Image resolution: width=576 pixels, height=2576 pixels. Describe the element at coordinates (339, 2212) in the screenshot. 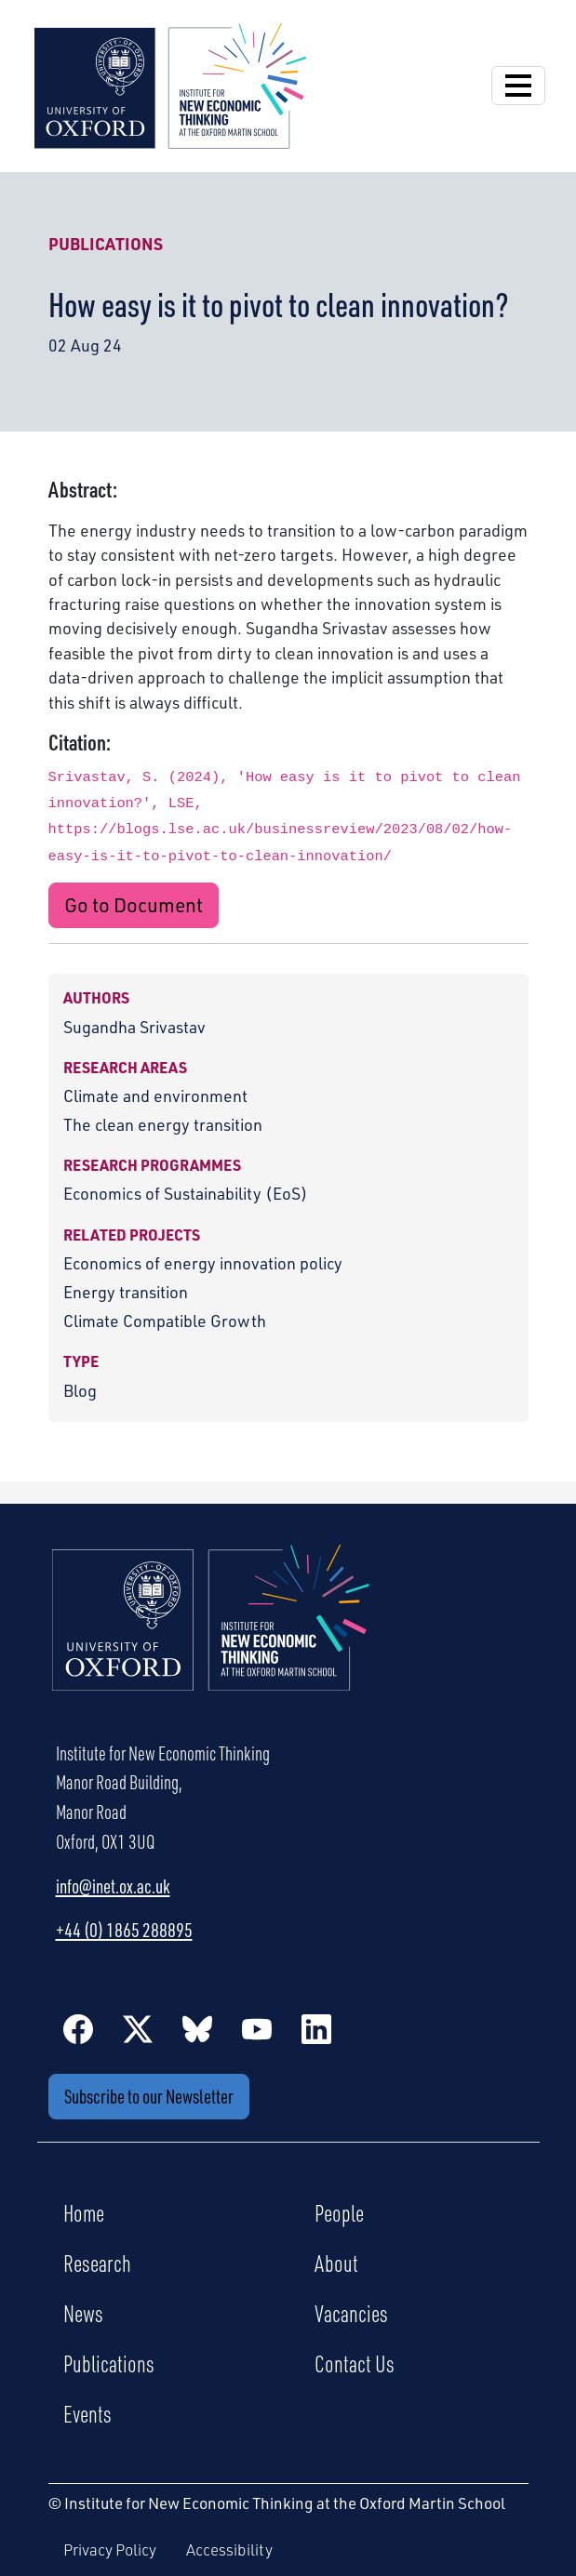

I see `People` at that location.